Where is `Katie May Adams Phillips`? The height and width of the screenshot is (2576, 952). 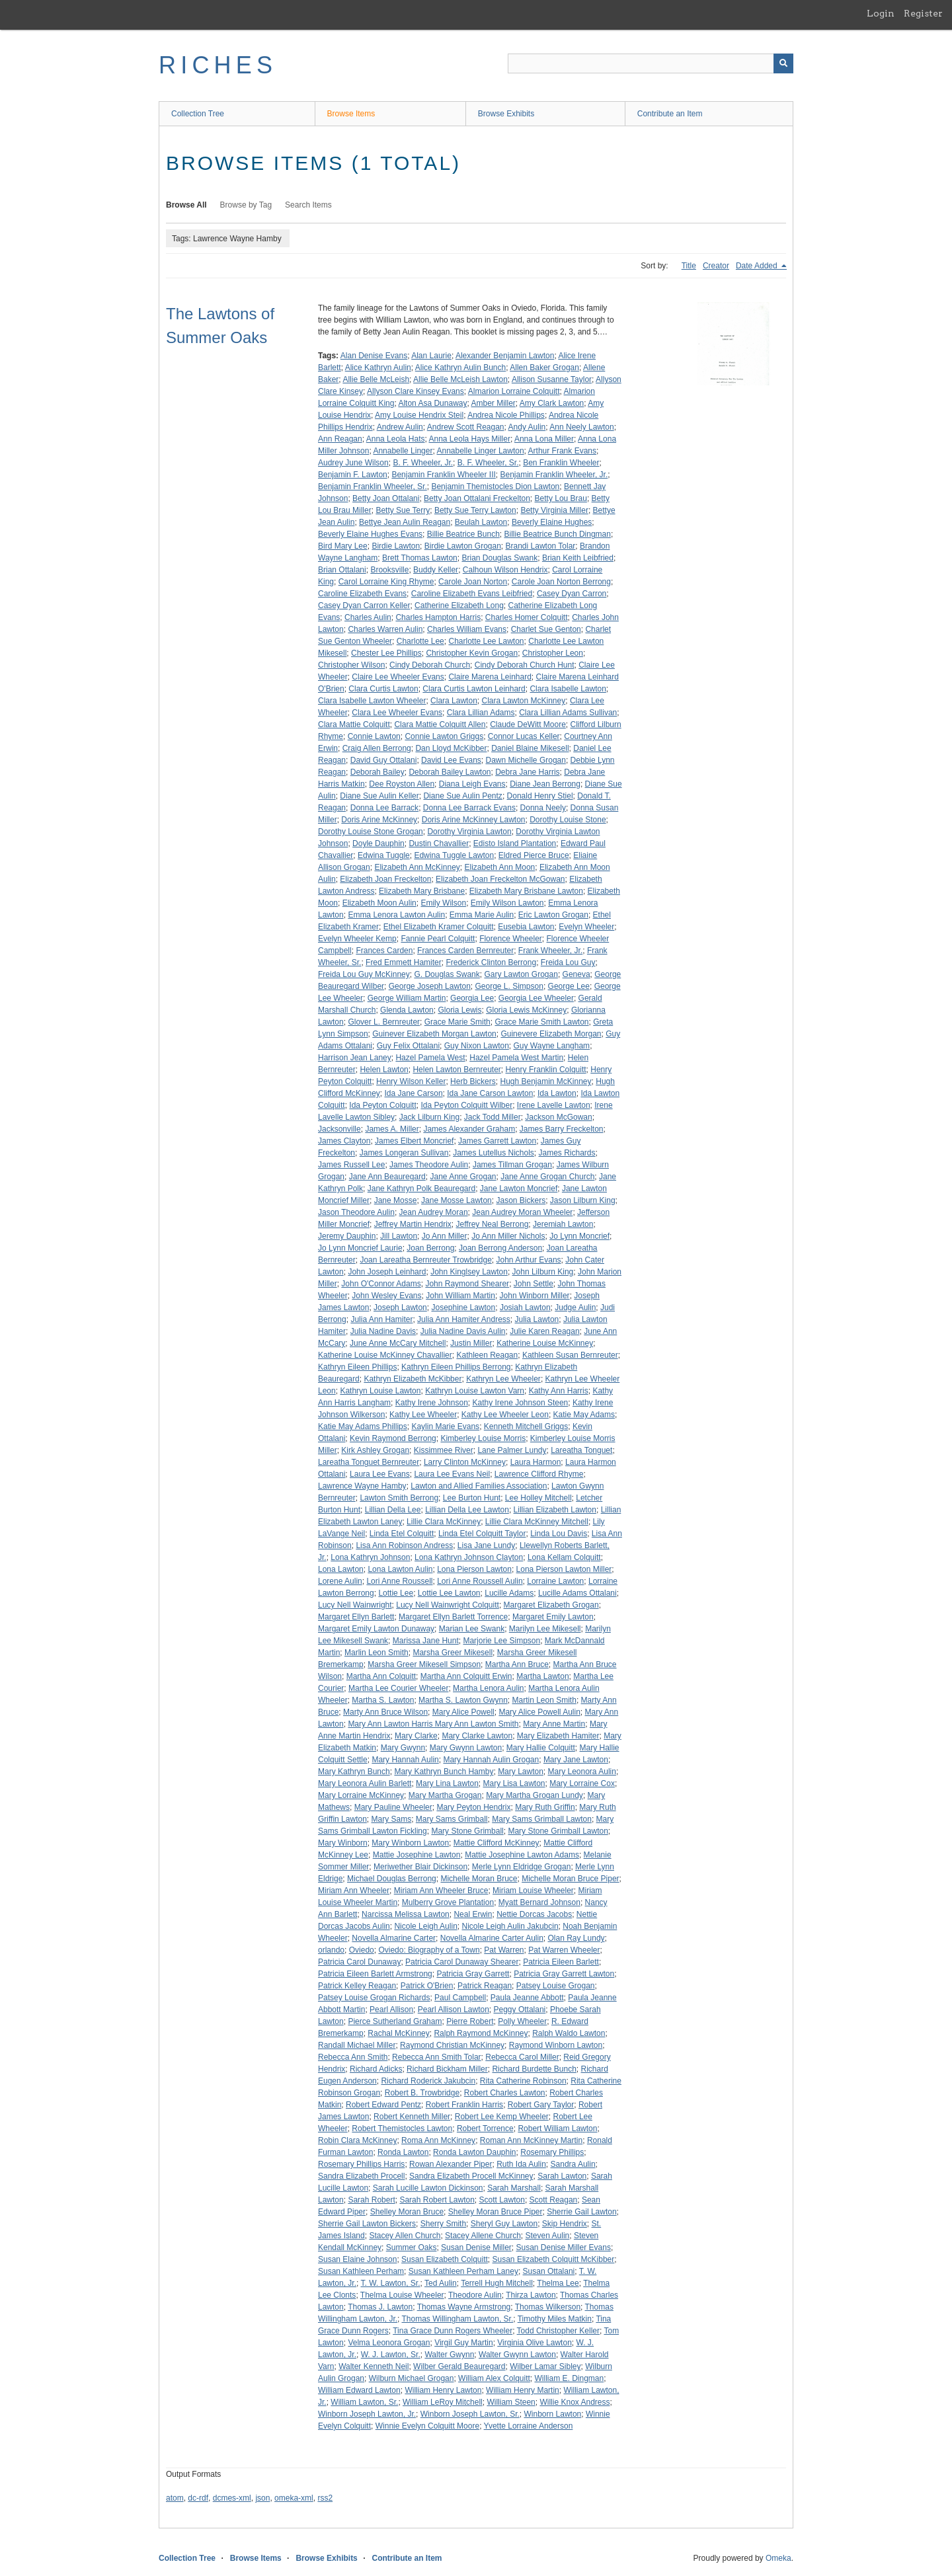 Katie May Adams Phillips is located at coordinates (362, 1426).